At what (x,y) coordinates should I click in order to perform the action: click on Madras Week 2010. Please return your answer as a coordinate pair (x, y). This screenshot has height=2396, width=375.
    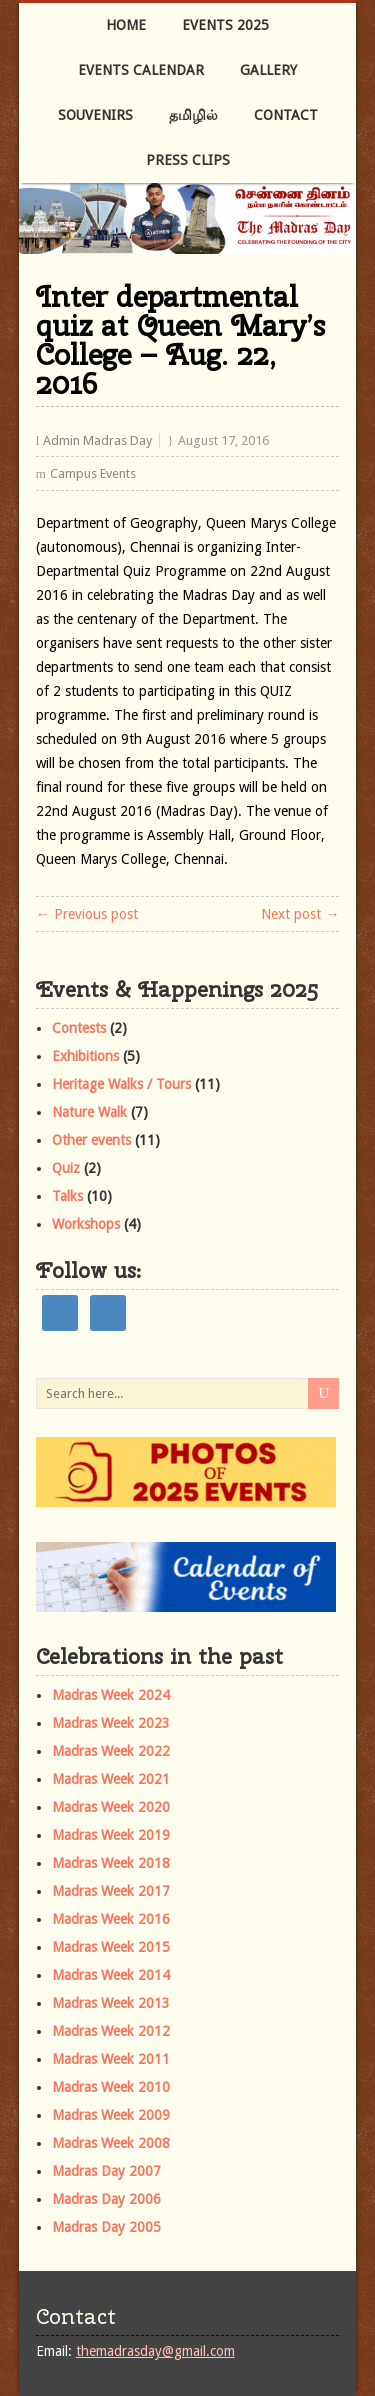
    Looking at the image, I should click on (111, 2087).